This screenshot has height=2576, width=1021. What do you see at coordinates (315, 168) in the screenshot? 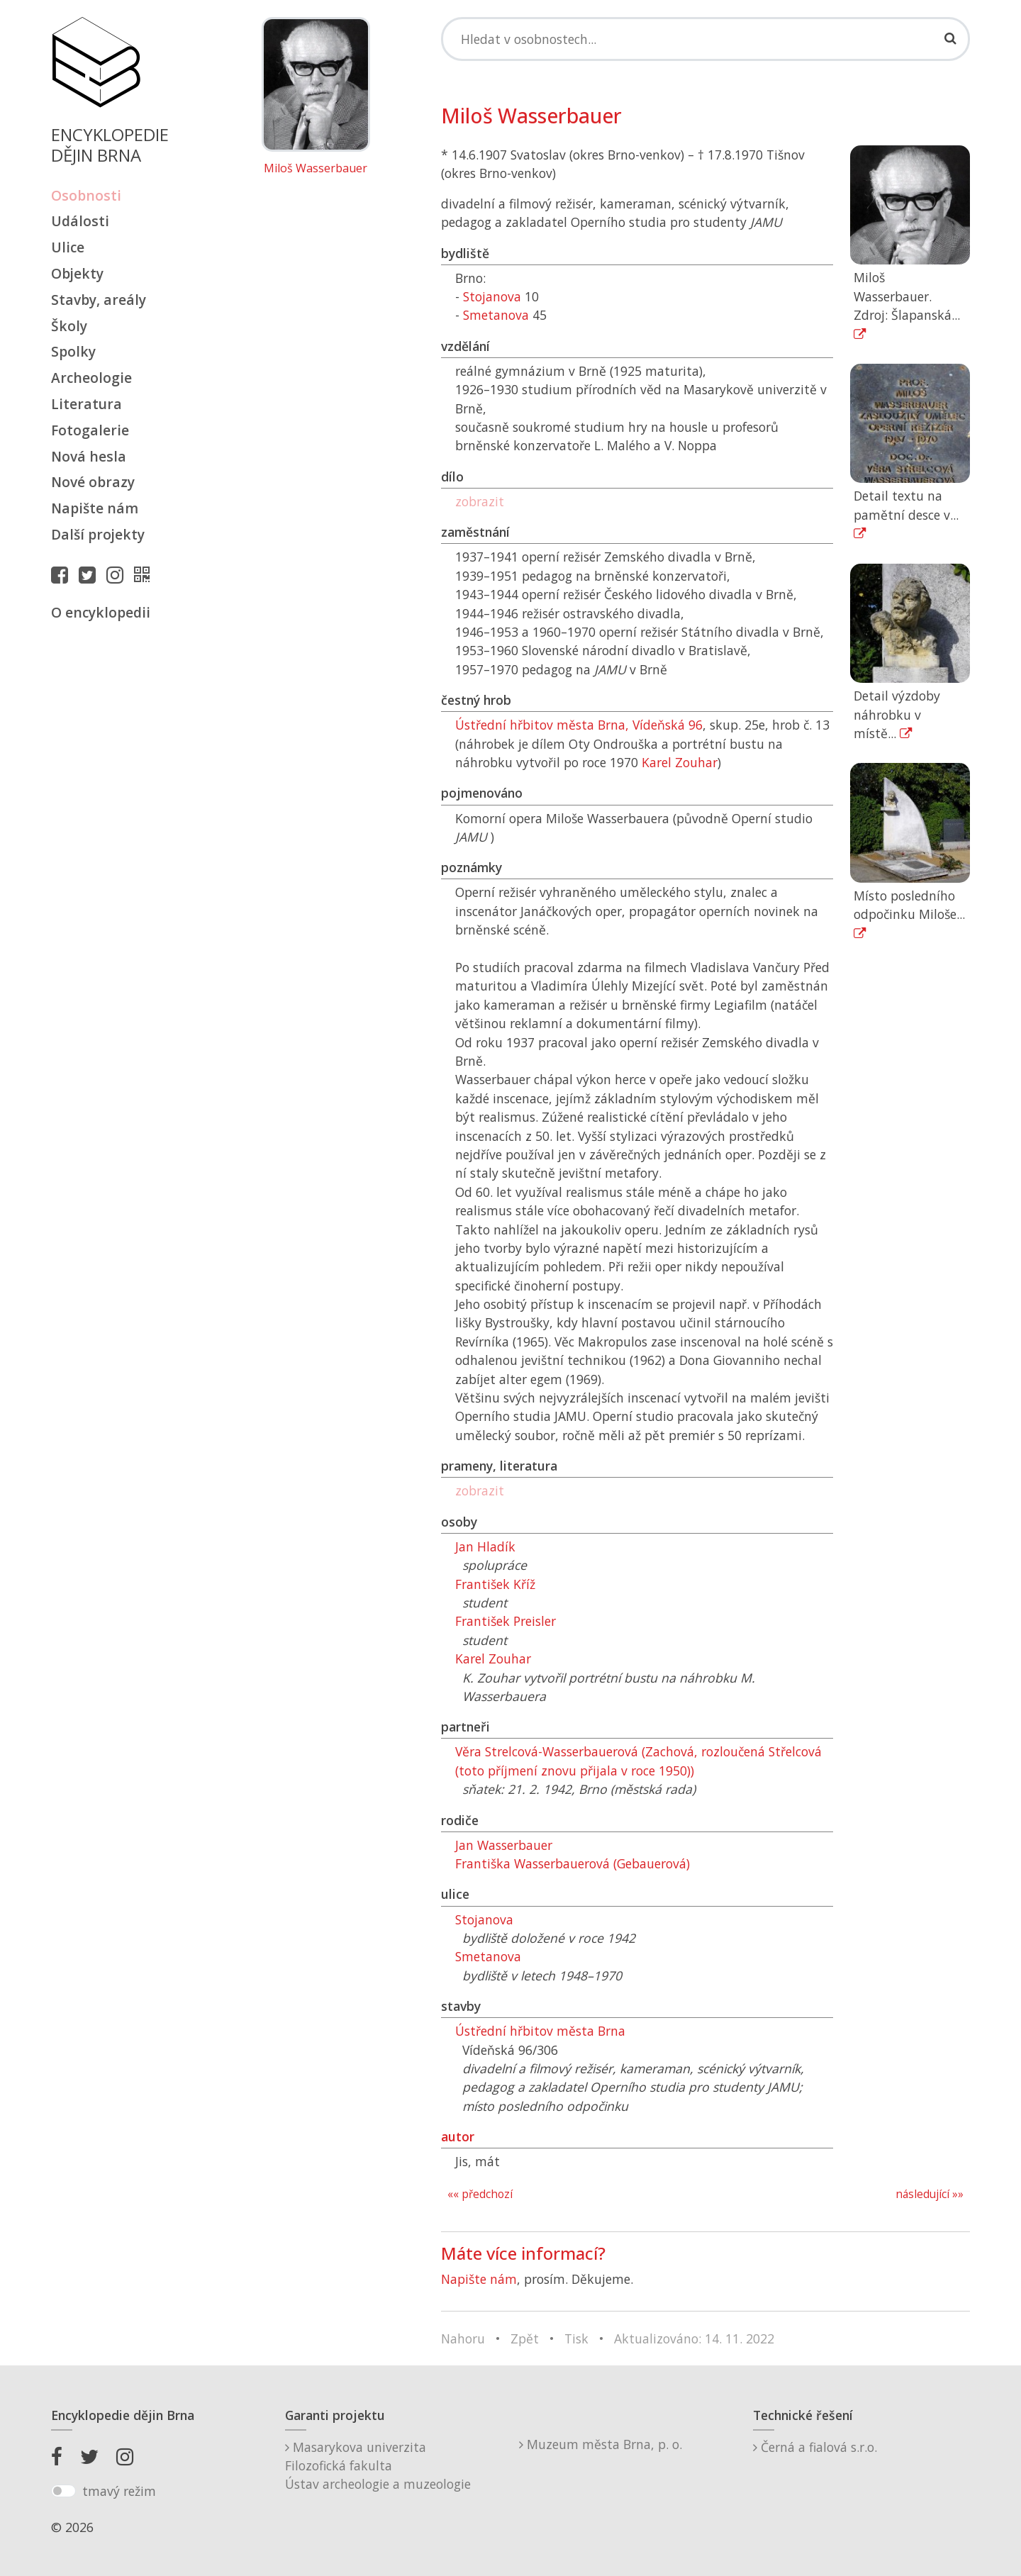
I see `Miloš Wasserbauer` at bounding box center [315, 168].